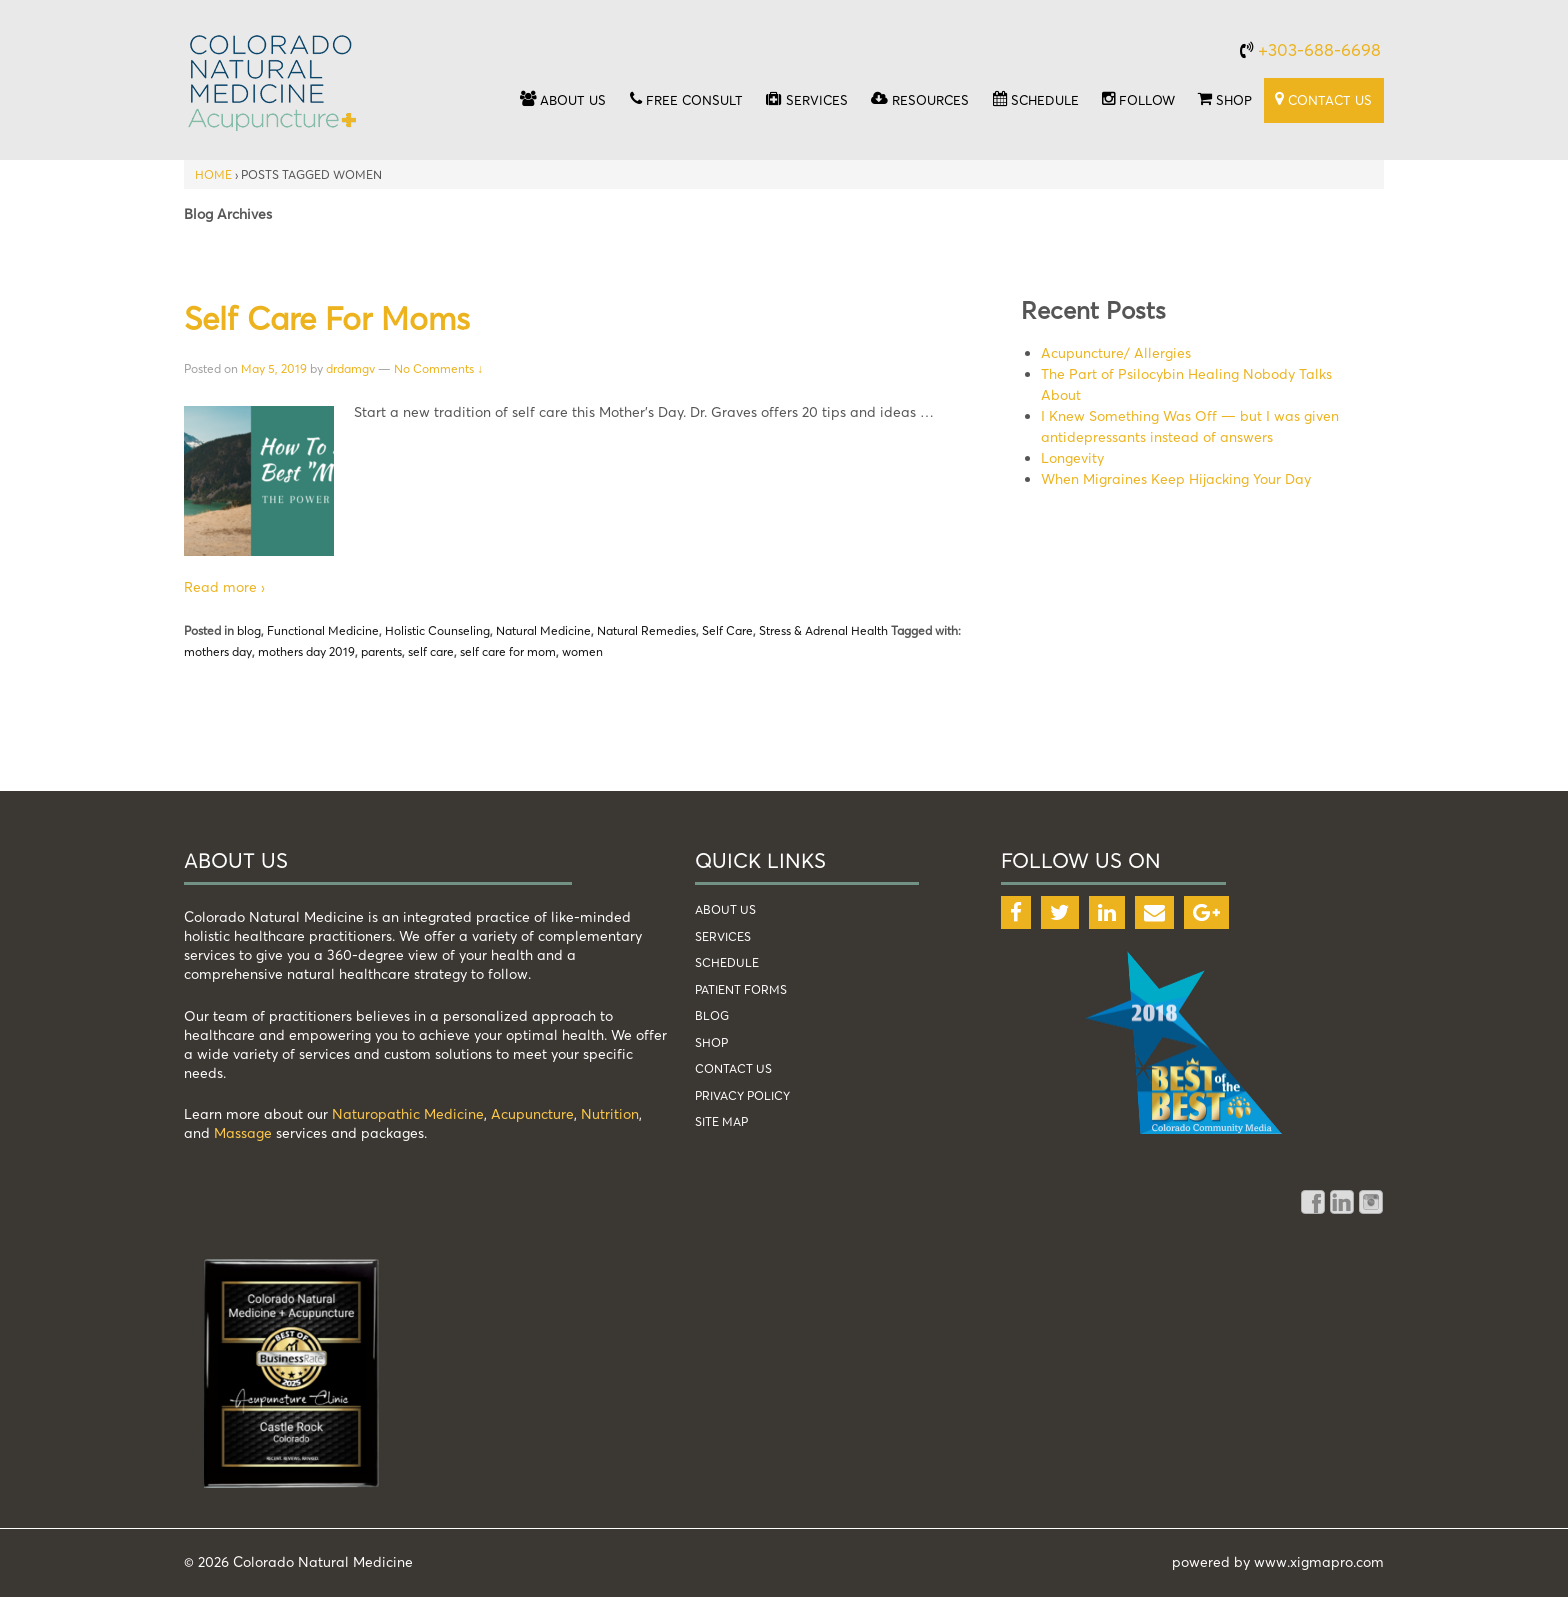  Describe the element at coordinates (733, 1068) in the screenshot. I see `Contact Us` at that location.